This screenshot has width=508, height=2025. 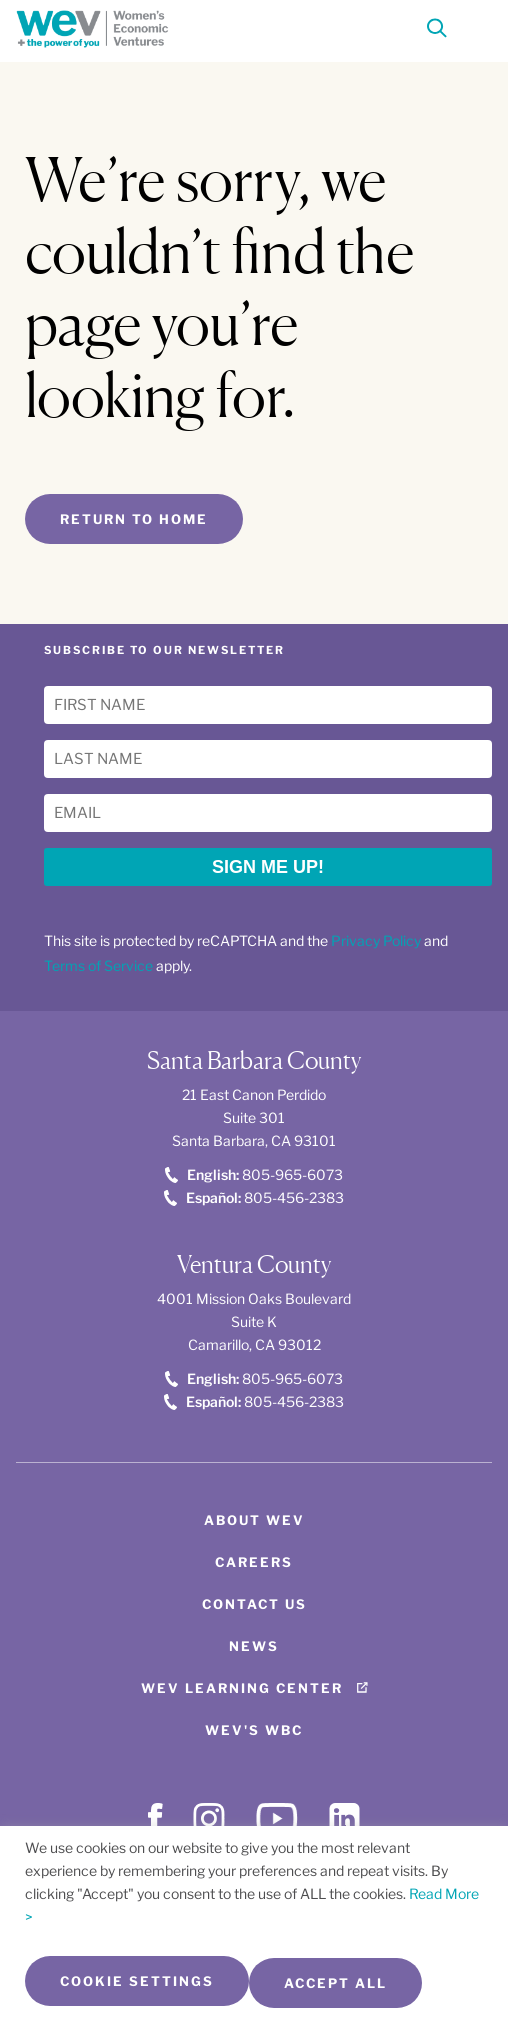 What do you see at coordinates (254, 1562) in the screenshot?
I see `Careers` at bounding box center [254, 1562].